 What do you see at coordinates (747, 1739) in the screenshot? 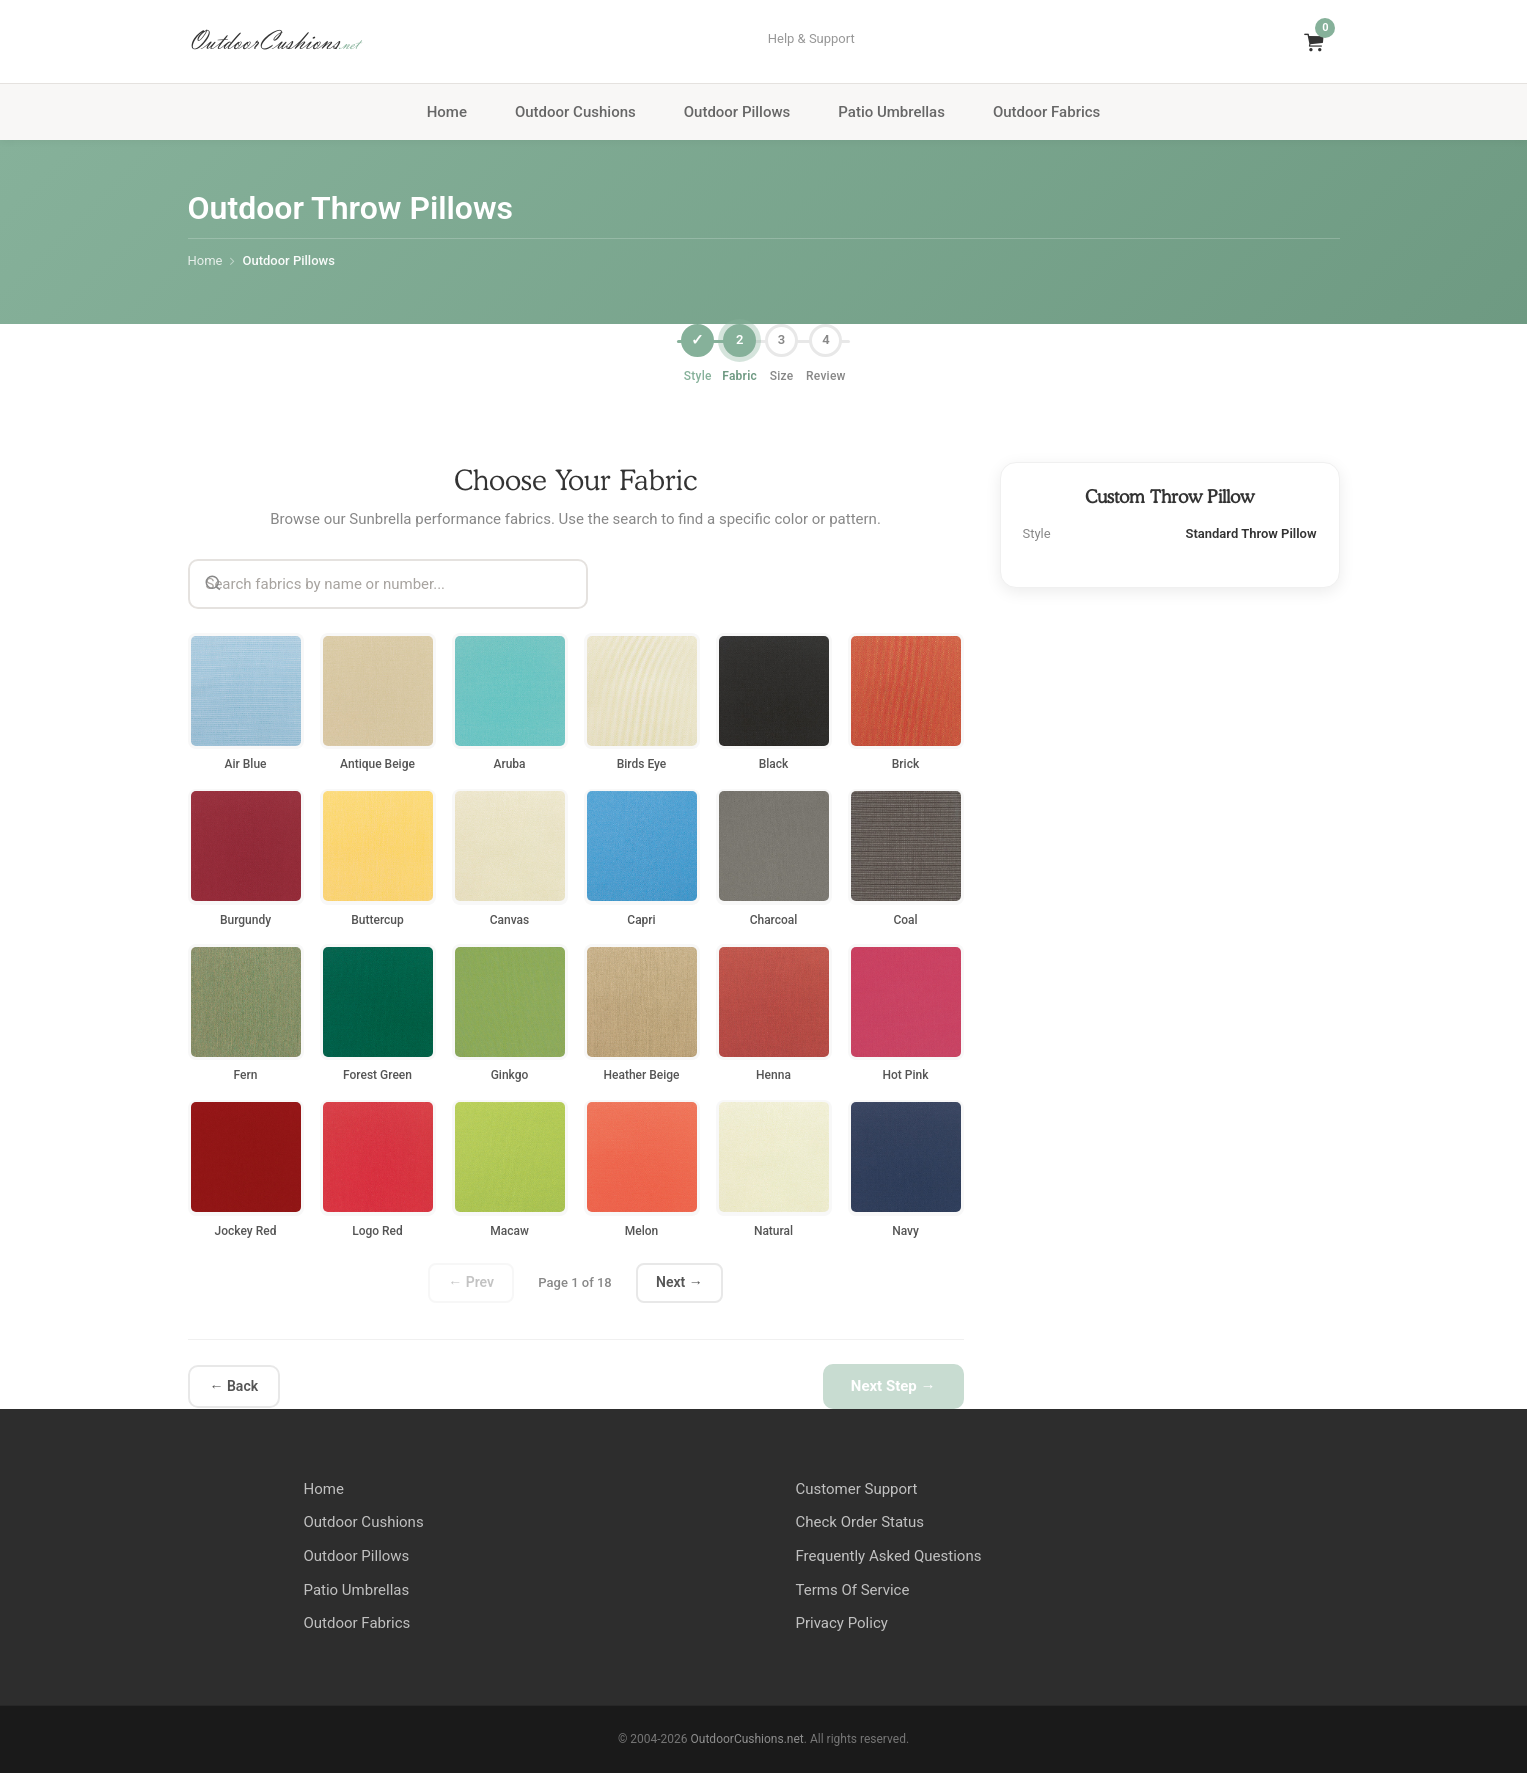
I see `OutdoorCushions.net` at bounding box center [747, 1739].